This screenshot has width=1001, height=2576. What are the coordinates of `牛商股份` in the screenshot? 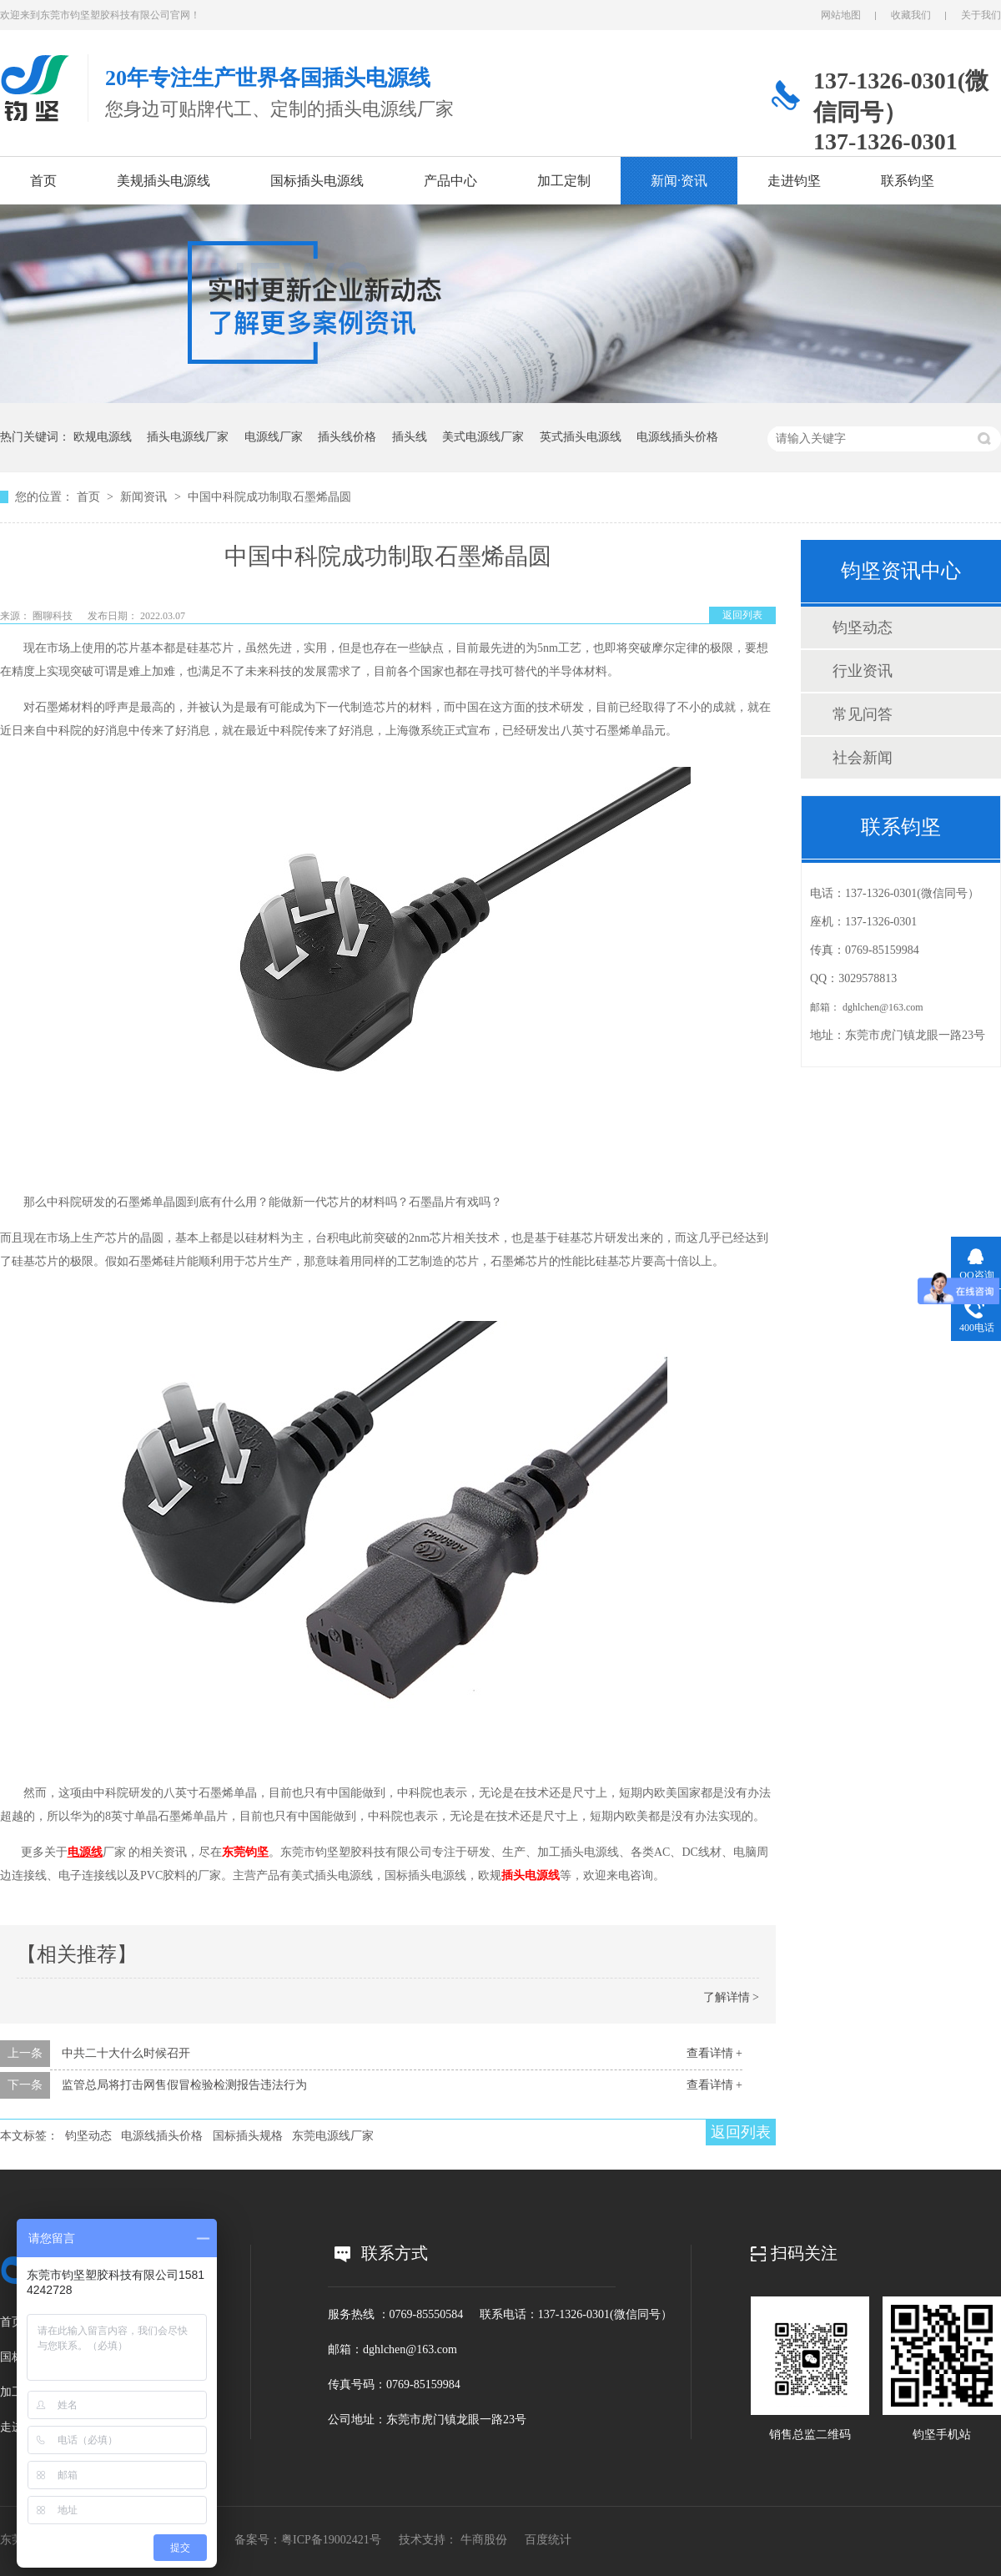 It's located at (483, 2539).